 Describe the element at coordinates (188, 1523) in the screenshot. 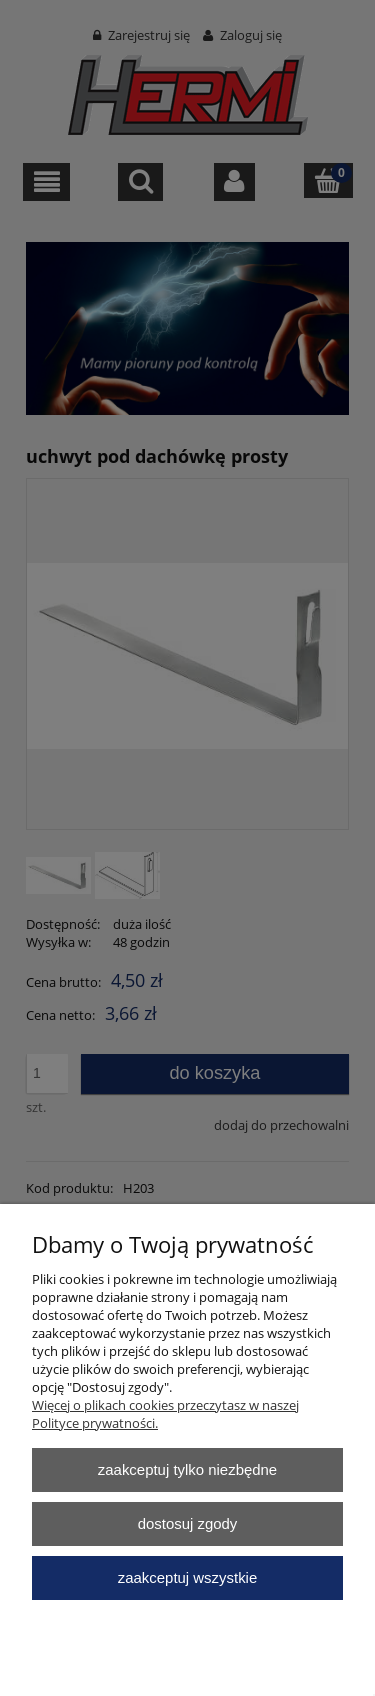

I see `Dostosuj zgody` at that location.